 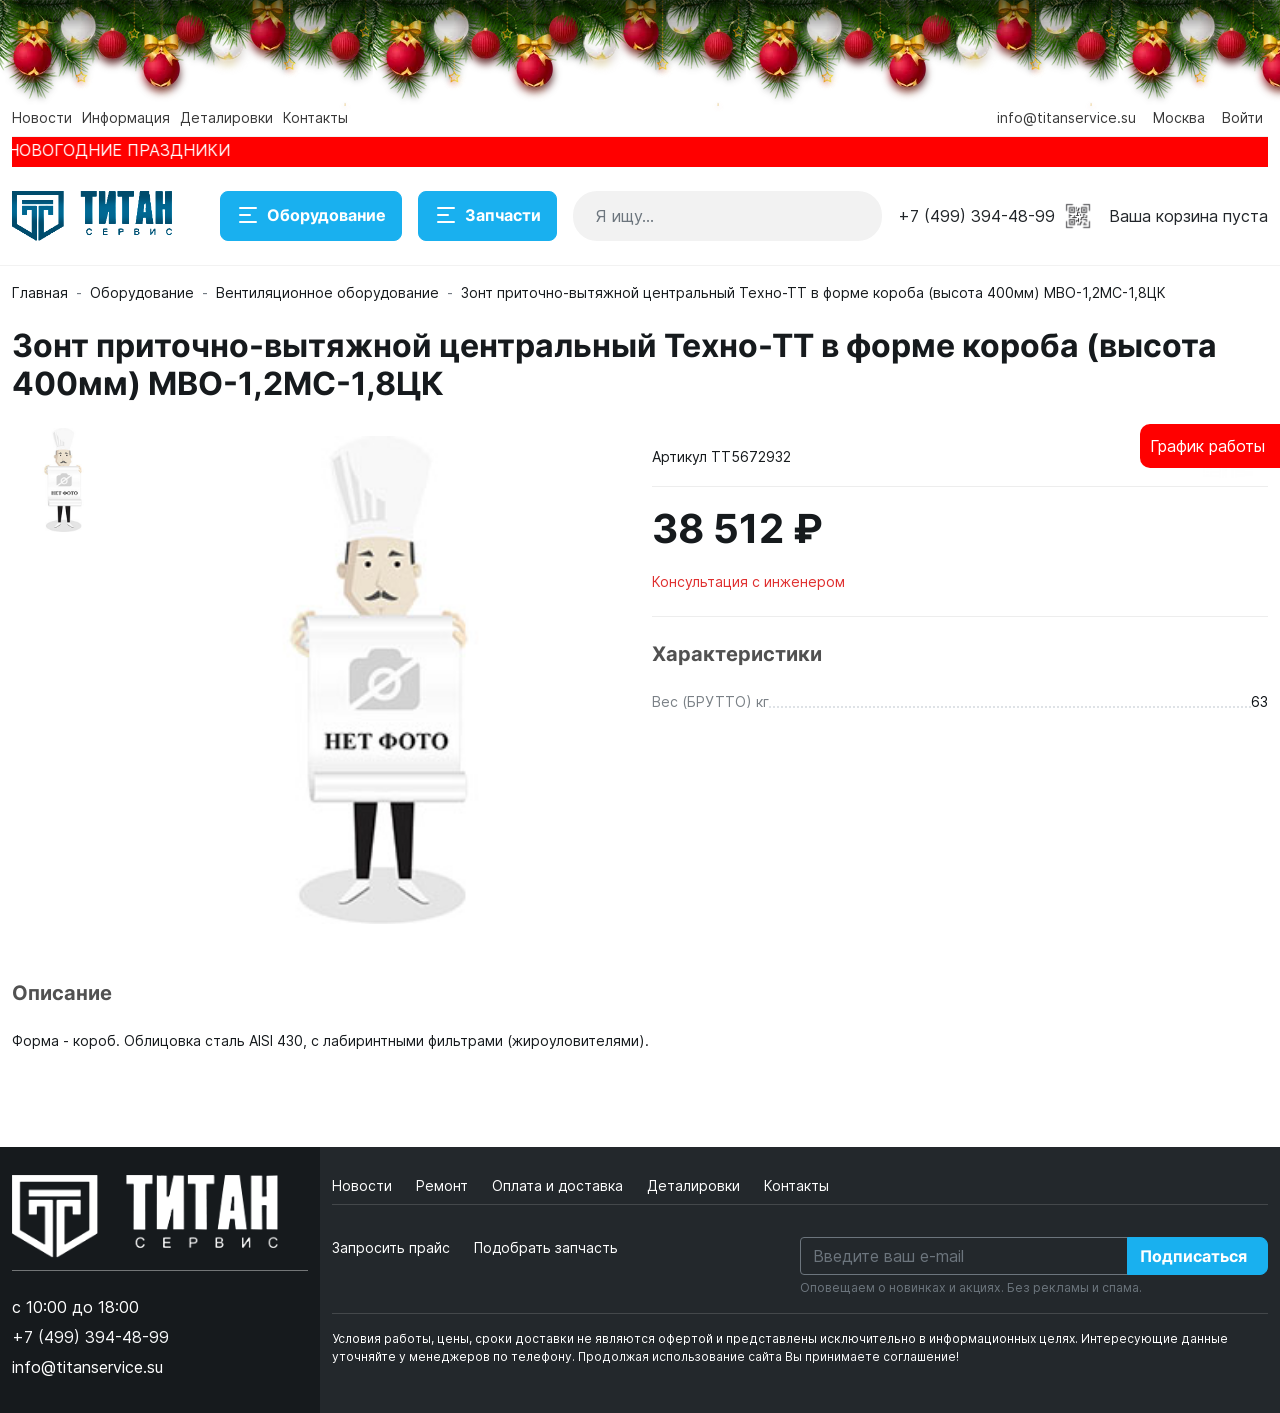 What do you see at coordinates (768, 1356) in the screenshot?
I see `Продолжая использование сайта Вы принимаете соглашение!` at bounding box center [768, 1356].